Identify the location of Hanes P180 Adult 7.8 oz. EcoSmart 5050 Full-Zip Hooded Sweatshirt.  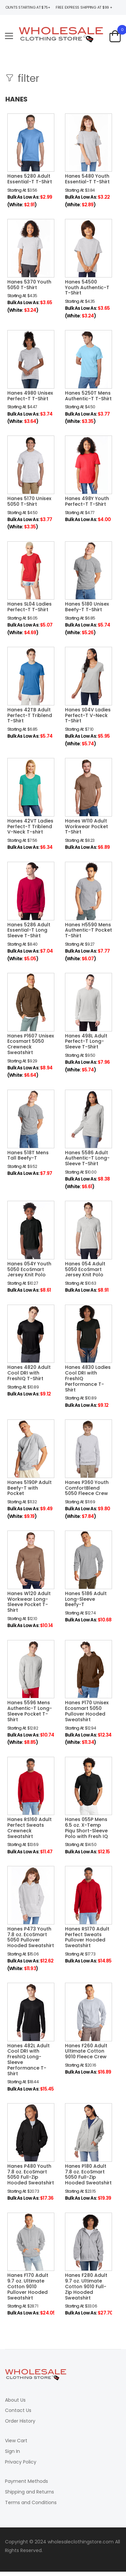
(88, 2174).